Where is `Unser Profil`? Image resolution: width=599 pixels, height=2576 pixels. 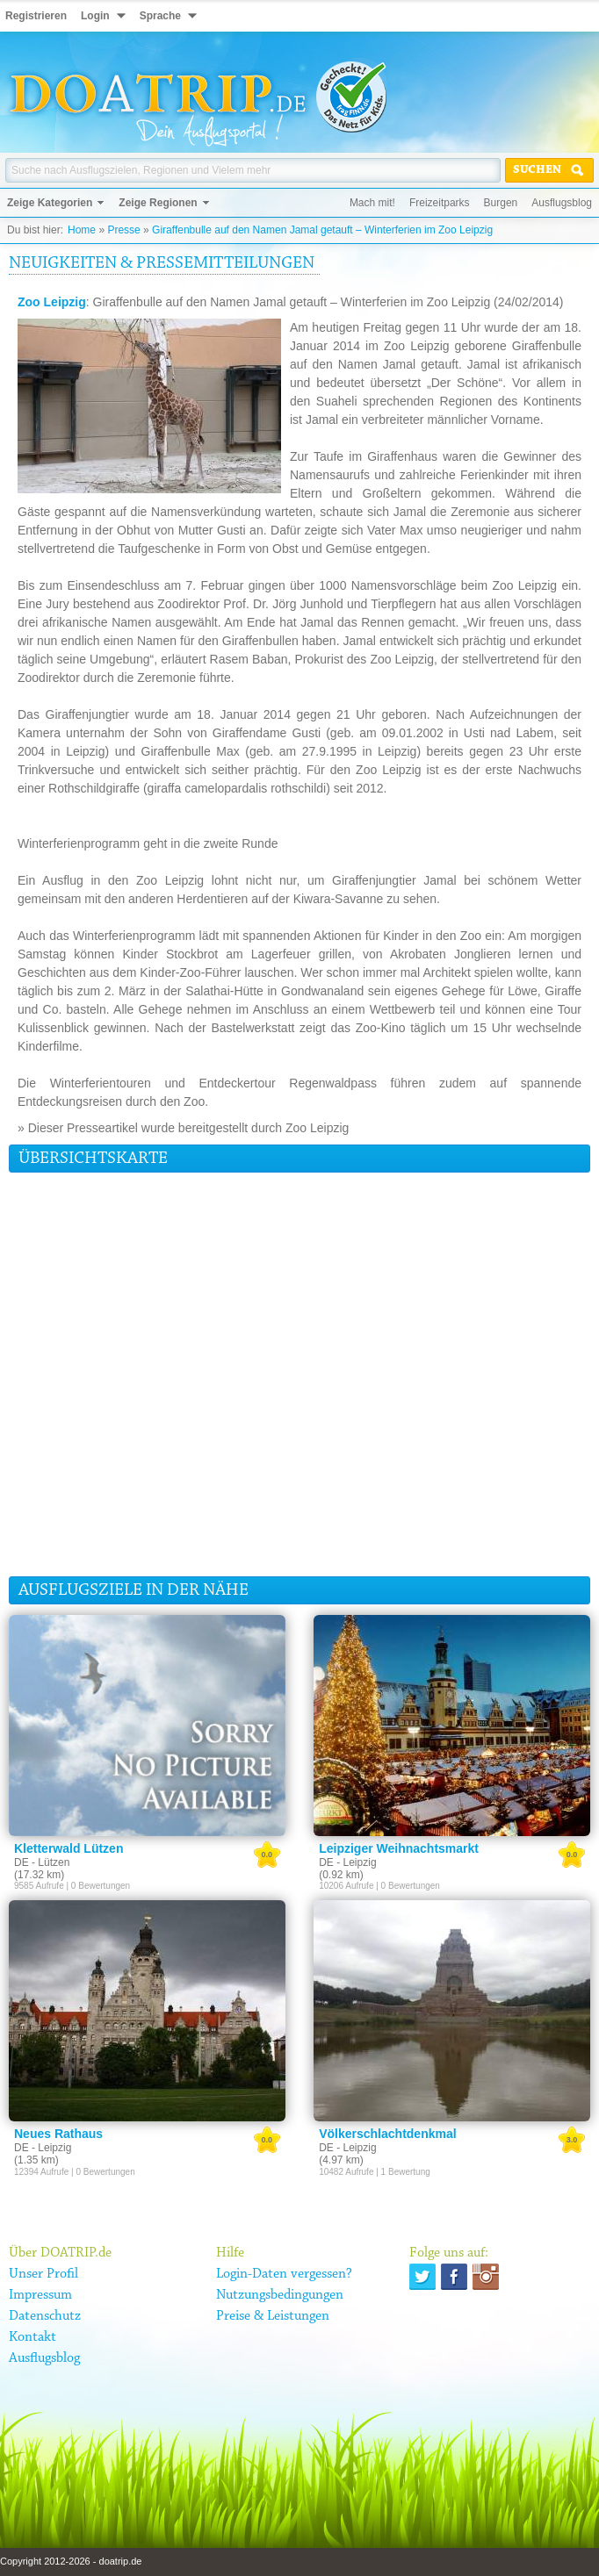
Unser Profil is located at coordinates (43, 2274).